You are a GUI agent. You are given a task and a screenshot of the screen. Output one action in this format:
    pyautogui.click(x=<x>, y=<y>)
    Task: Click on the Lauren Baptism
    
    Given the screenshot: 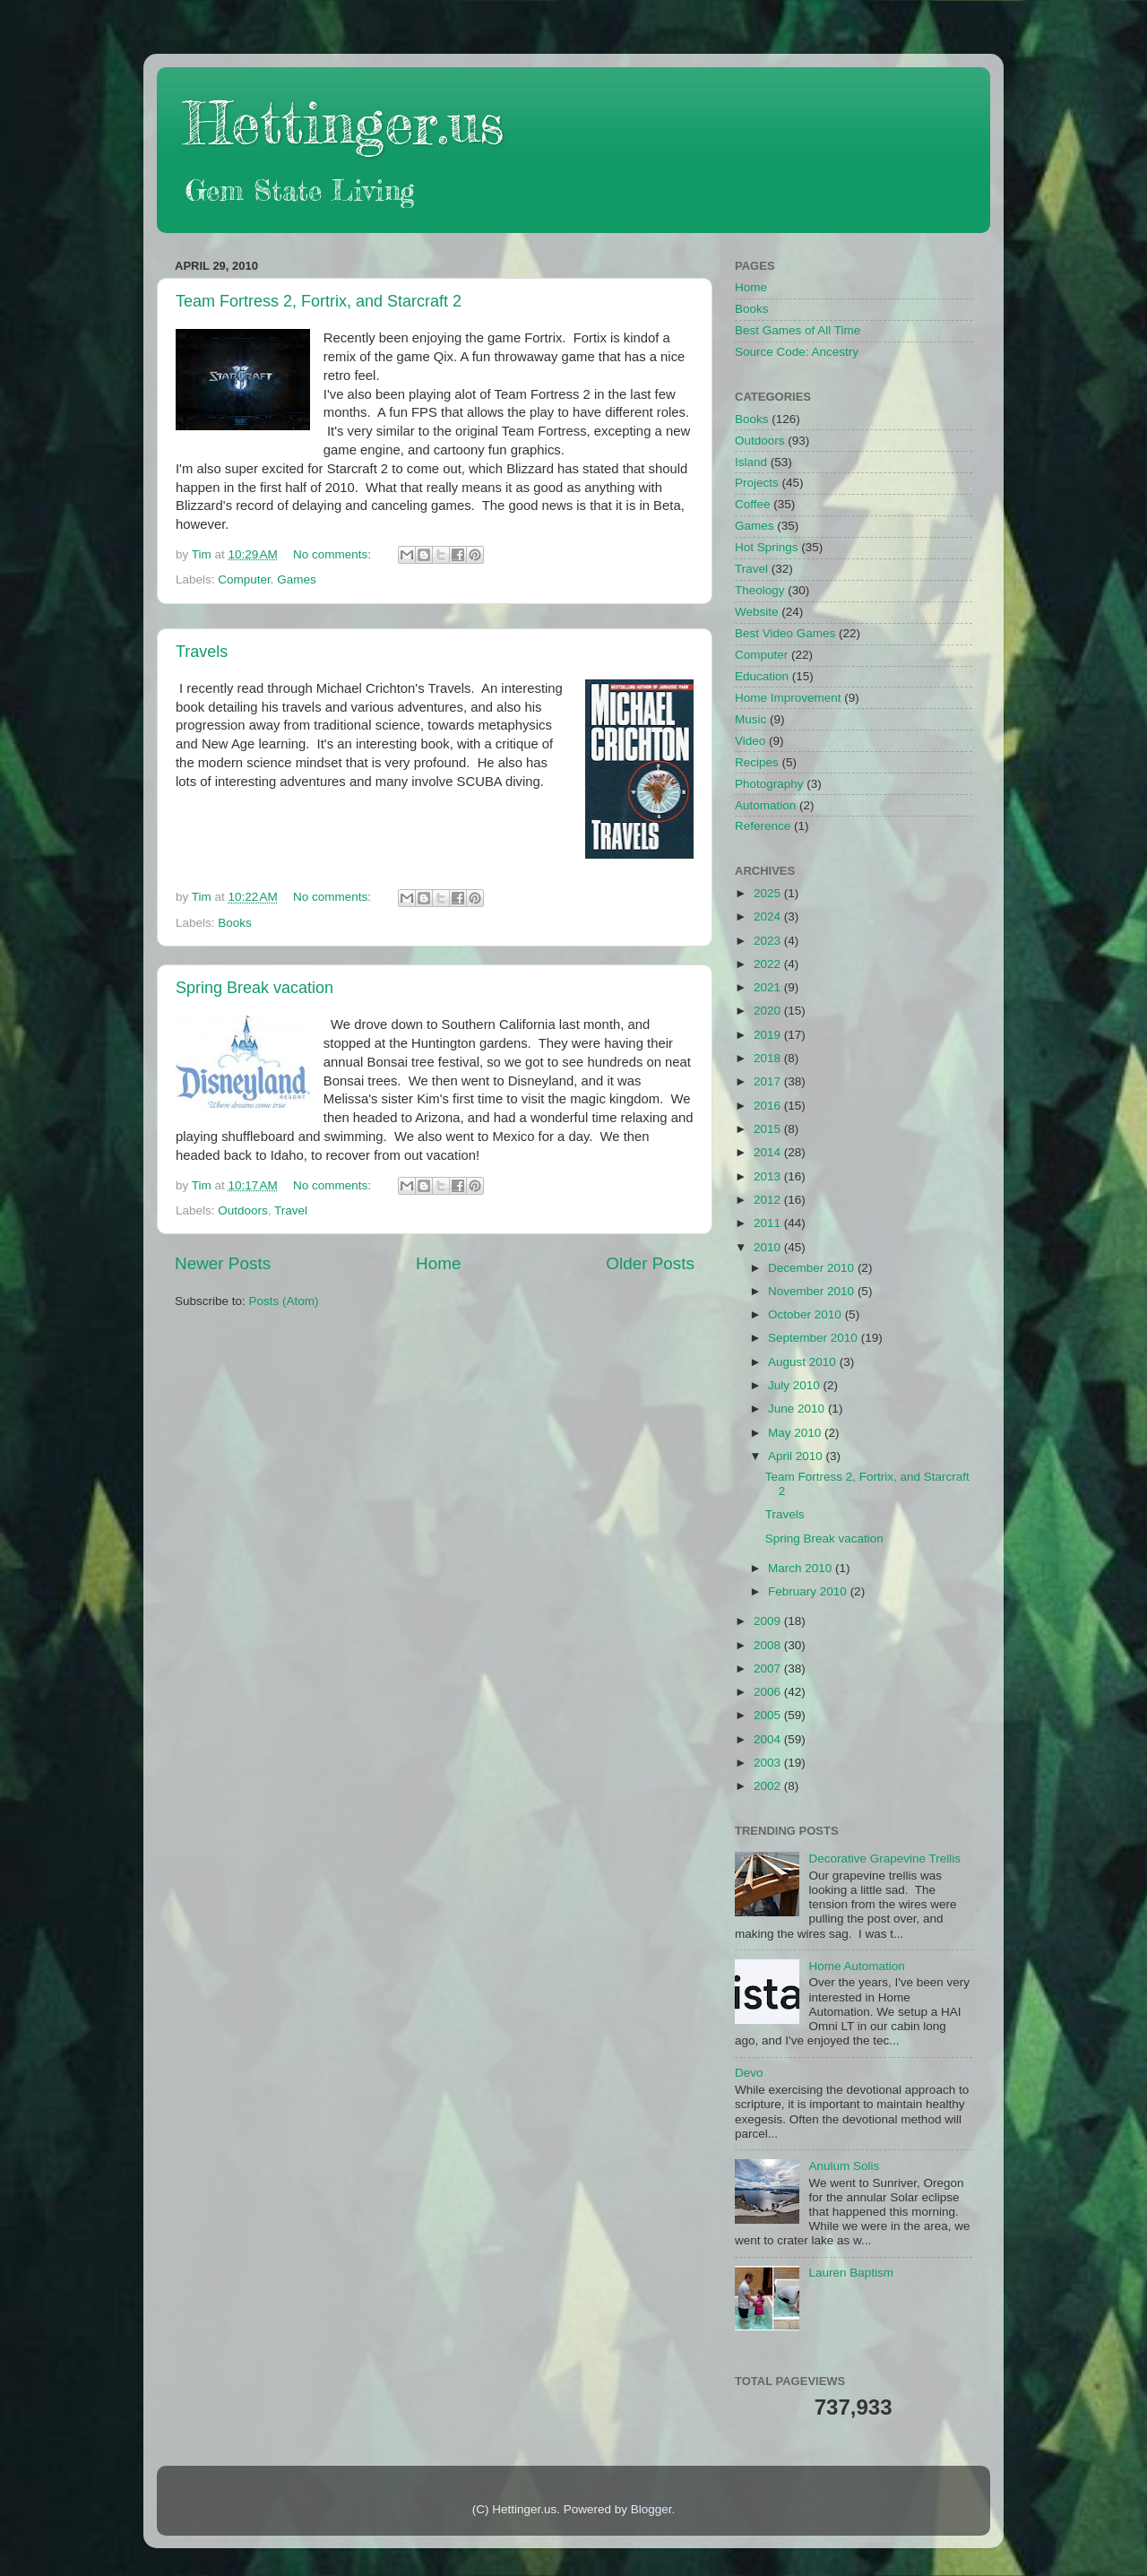 What is the action you would take?
    pyautogui.click(x=850, y=2272)
    